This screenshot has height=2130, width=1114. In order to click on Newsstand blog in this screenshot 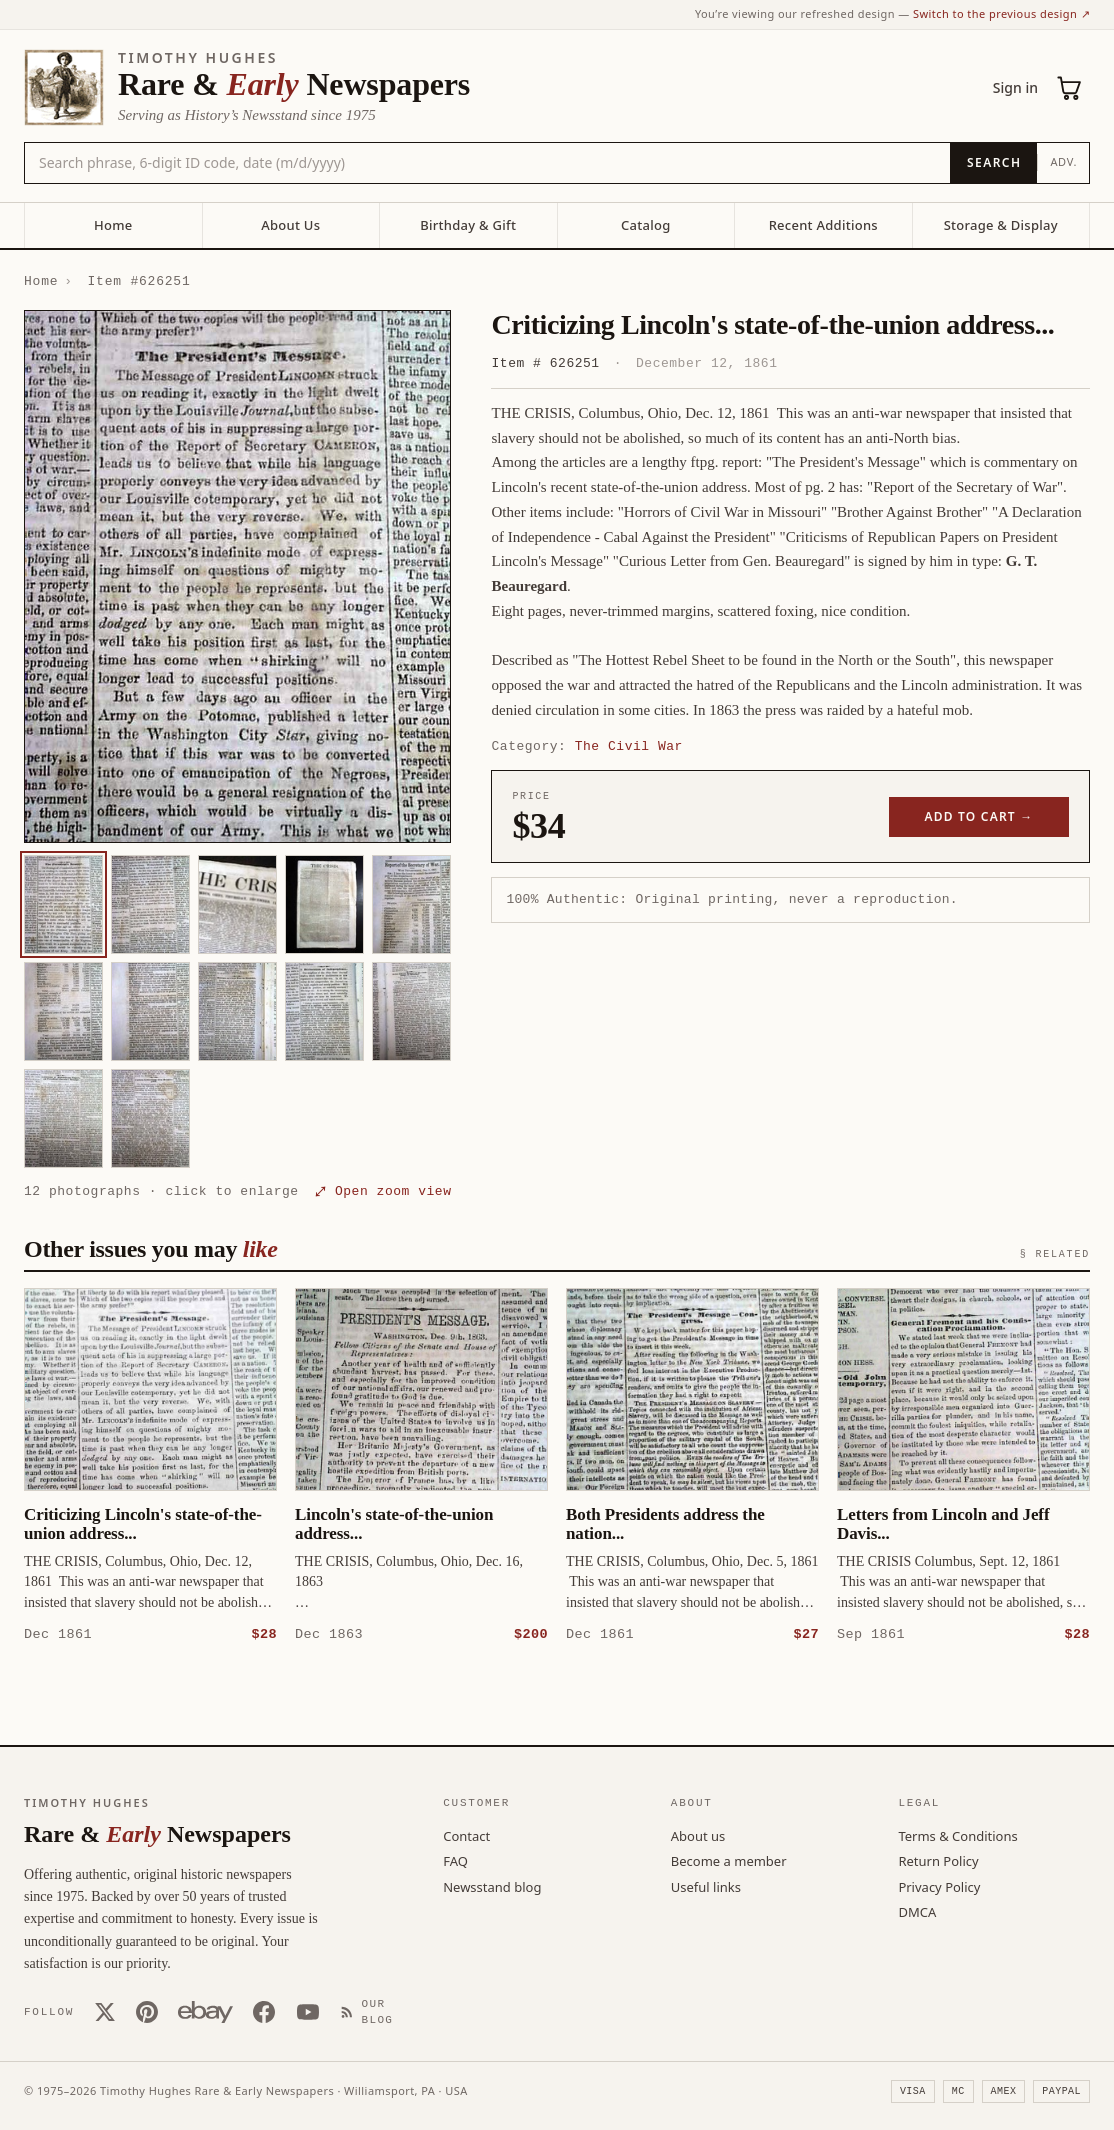, I will do `click(492, 1886)`.